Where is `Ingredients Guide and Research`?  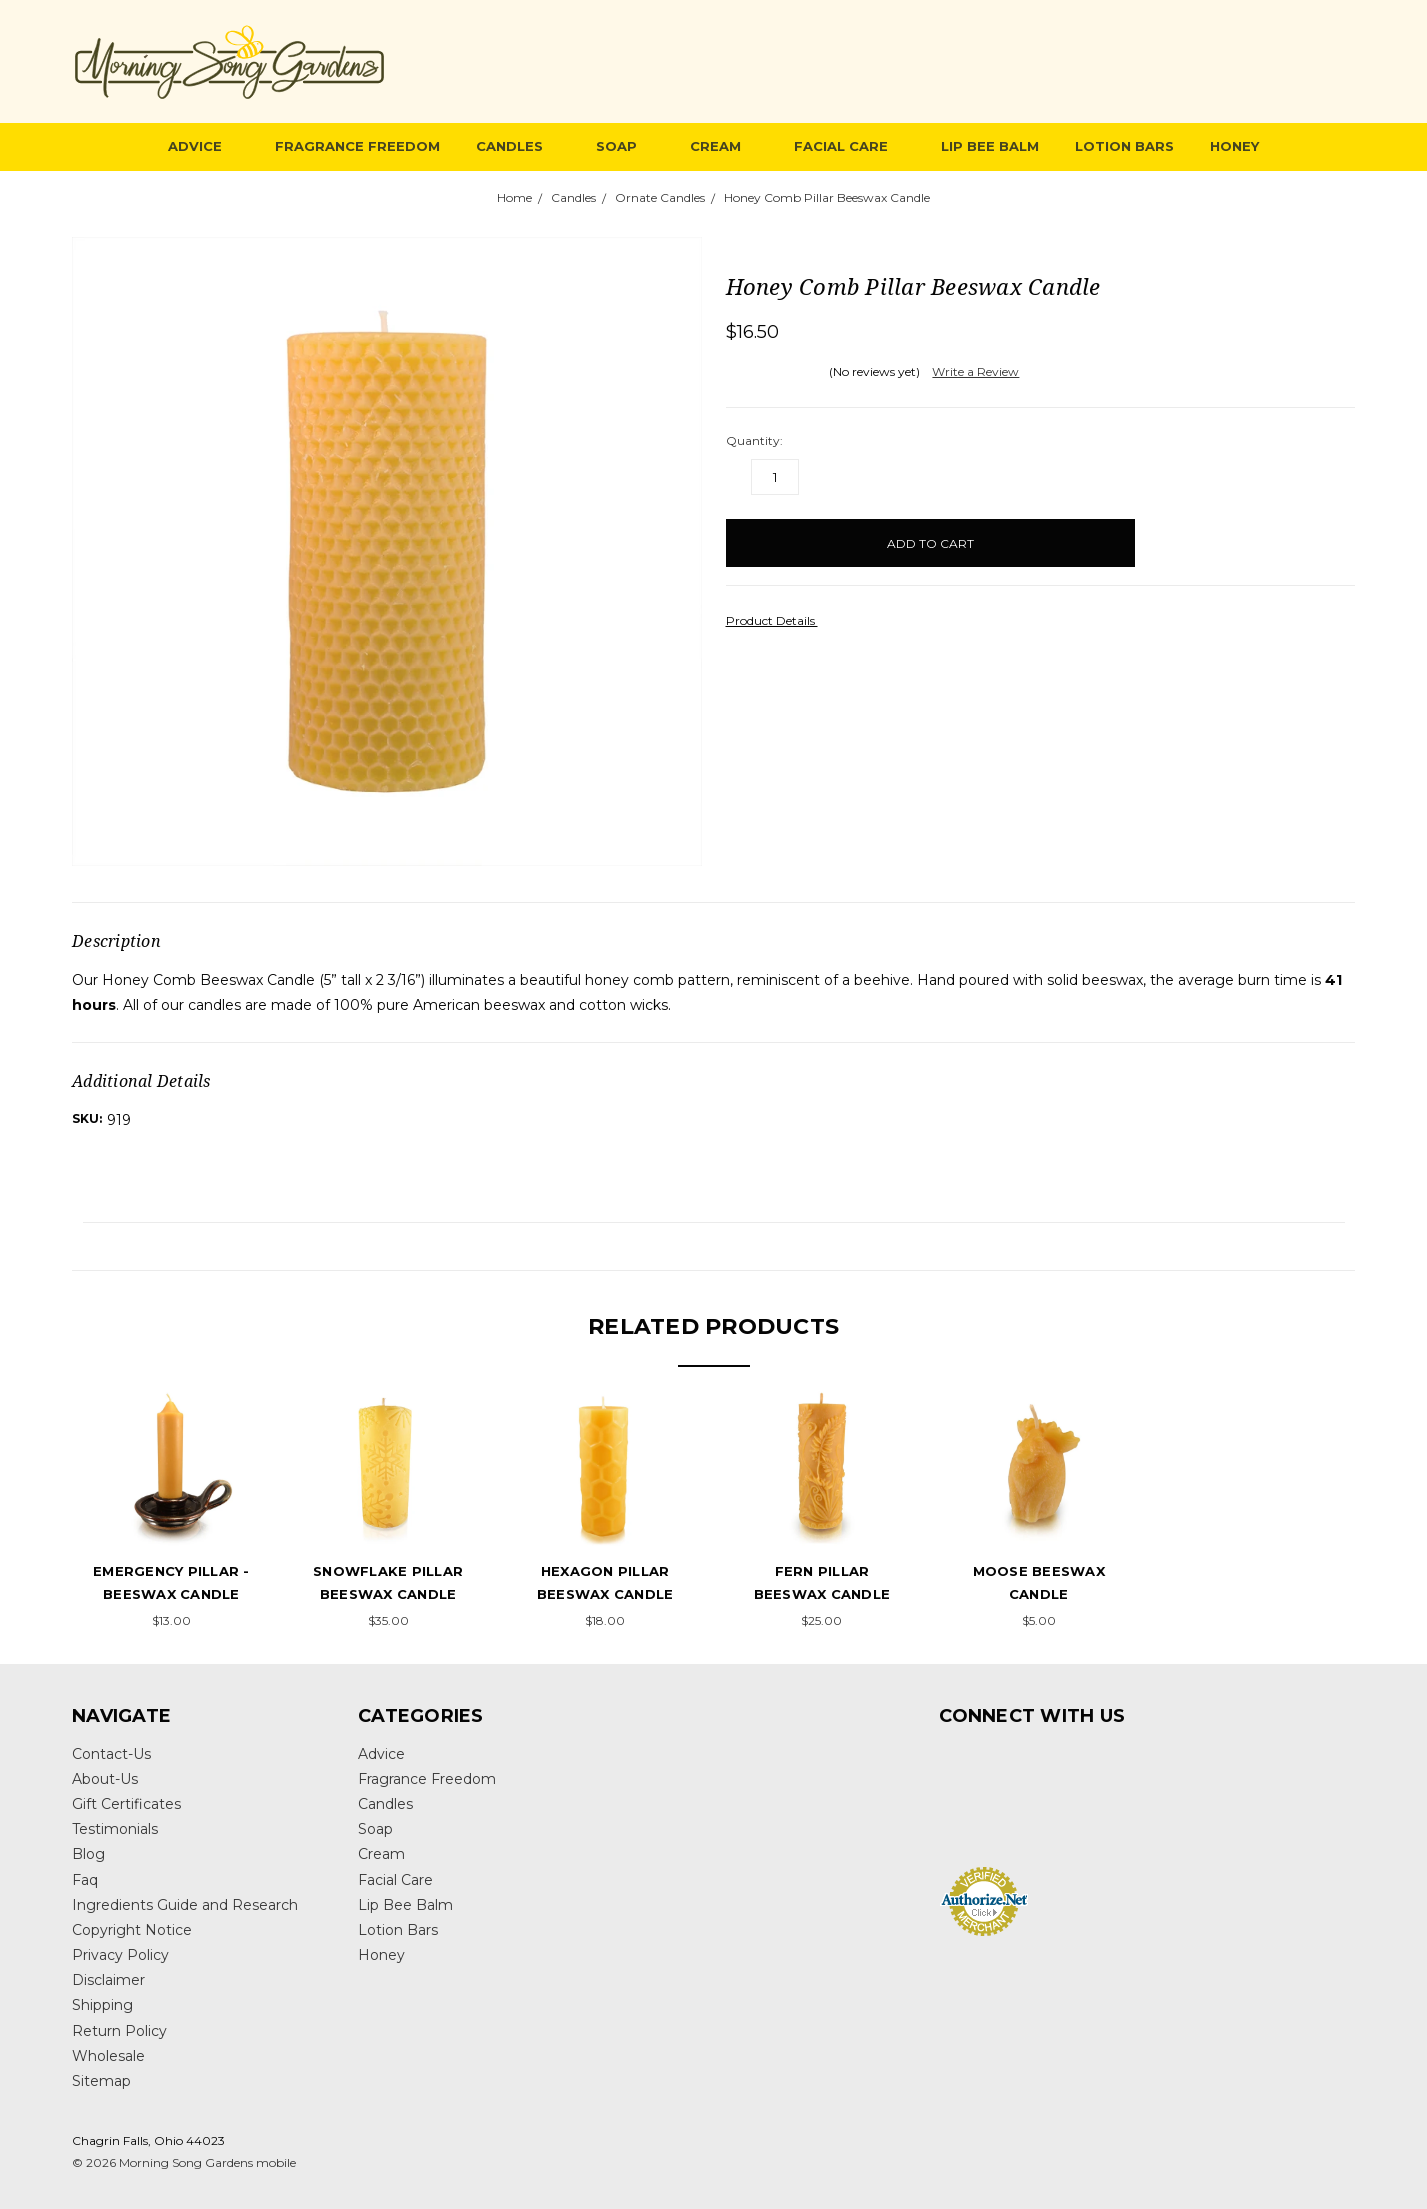 Ingredients Guide and Research is located at coordinates (185, 1905).